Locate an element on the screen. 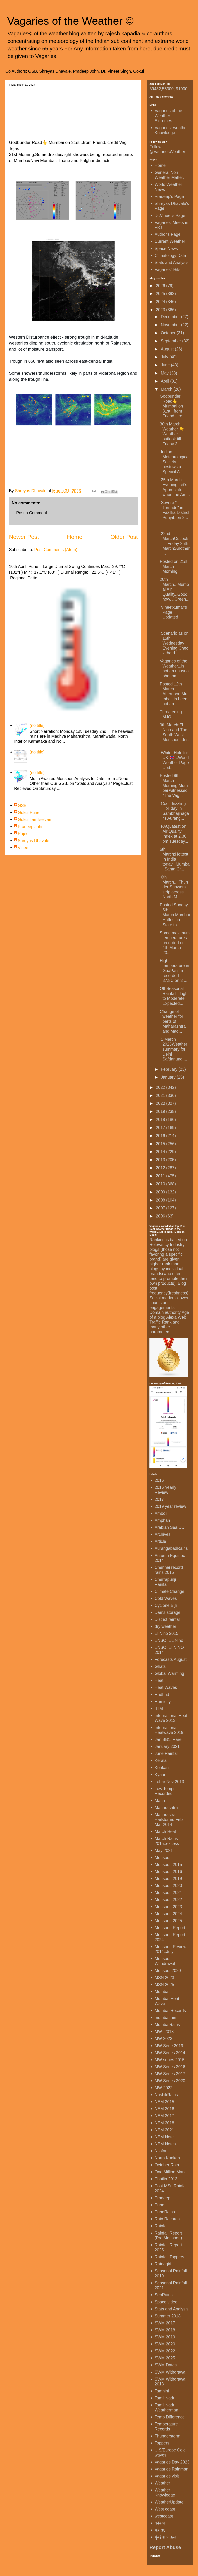  MW 2023 is located at coordinates (163, 2038).